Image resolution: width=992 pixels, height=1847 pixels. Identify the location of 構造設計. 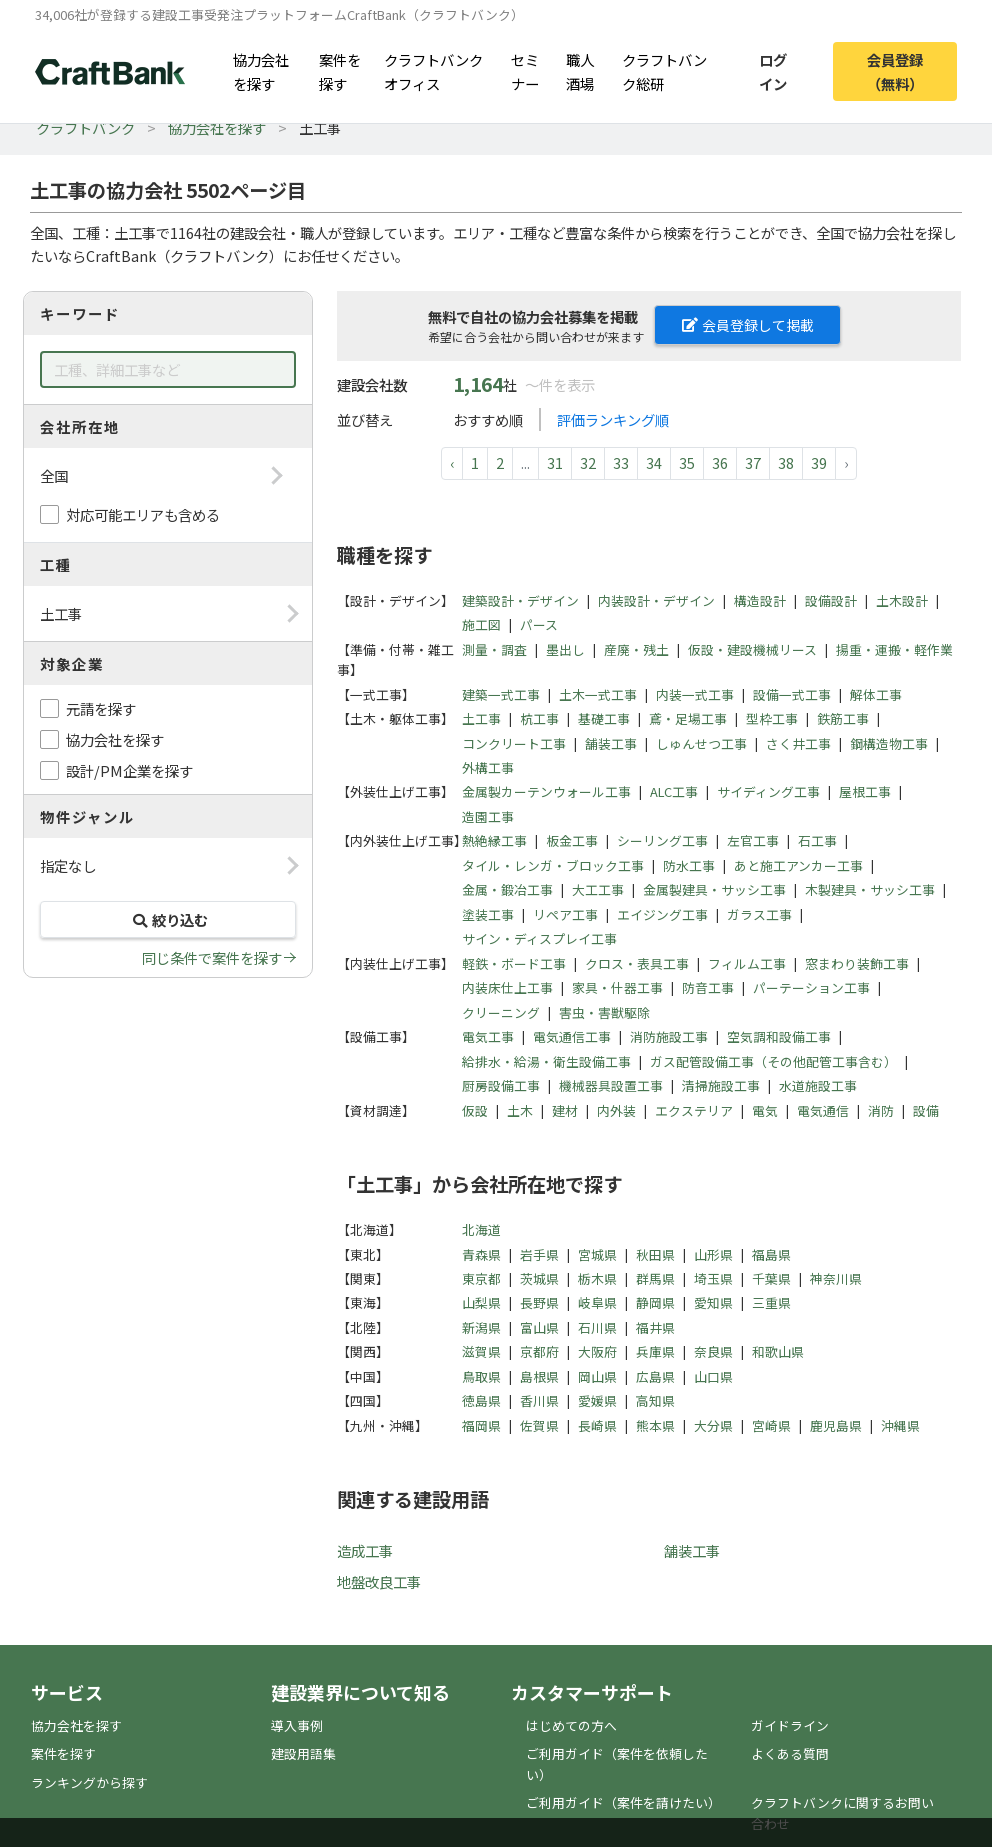
(760, 600).